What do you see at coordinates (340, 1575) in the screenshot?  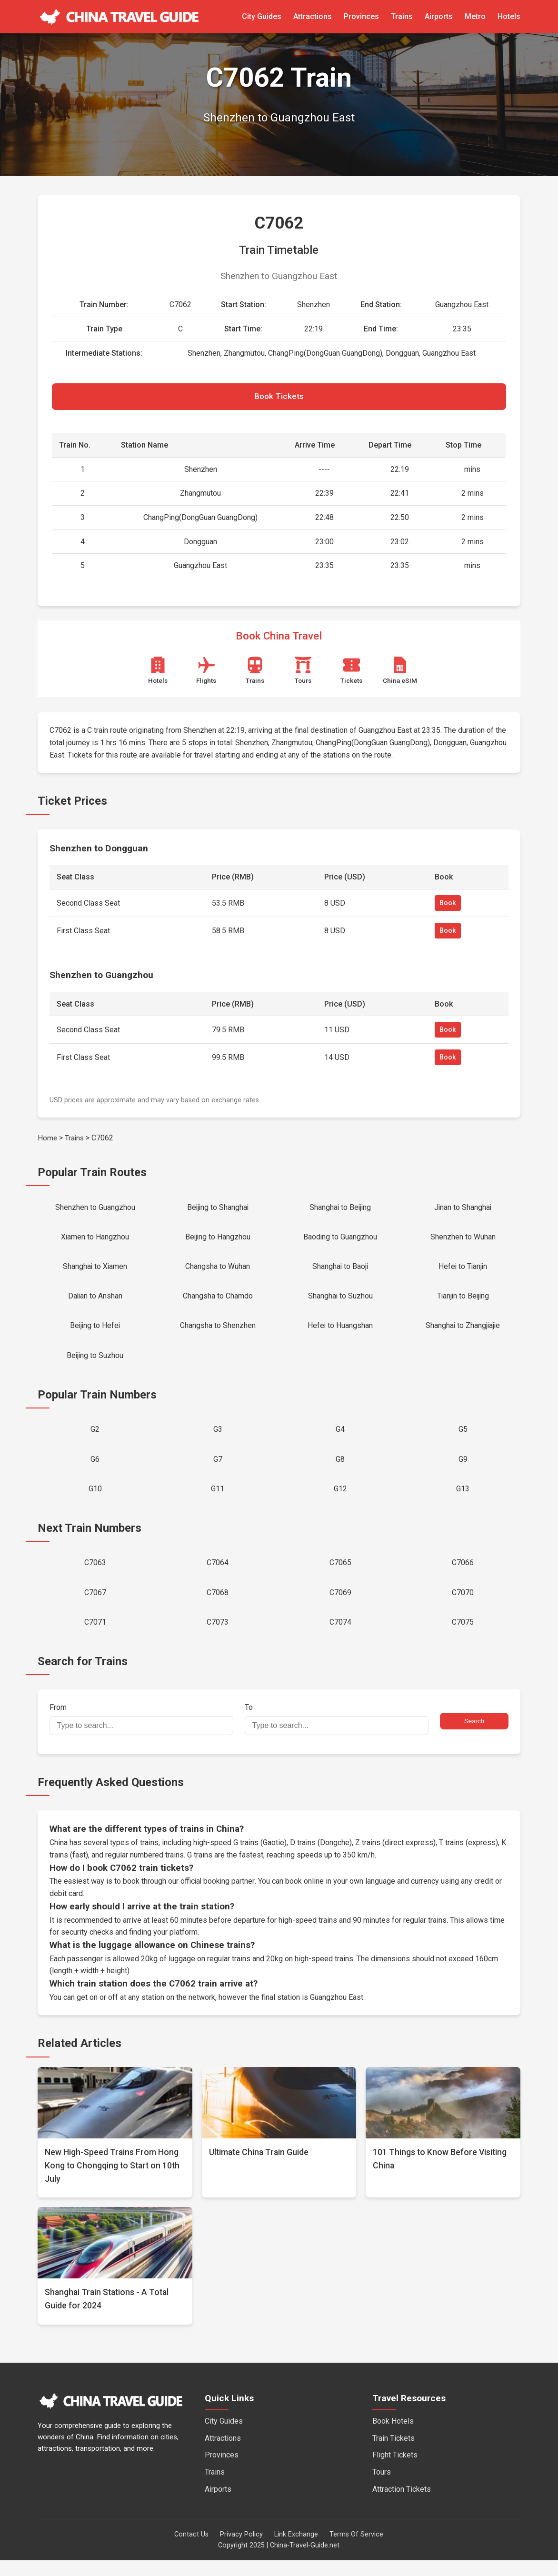 I see `C7065` at bounding box center [340, 1575].